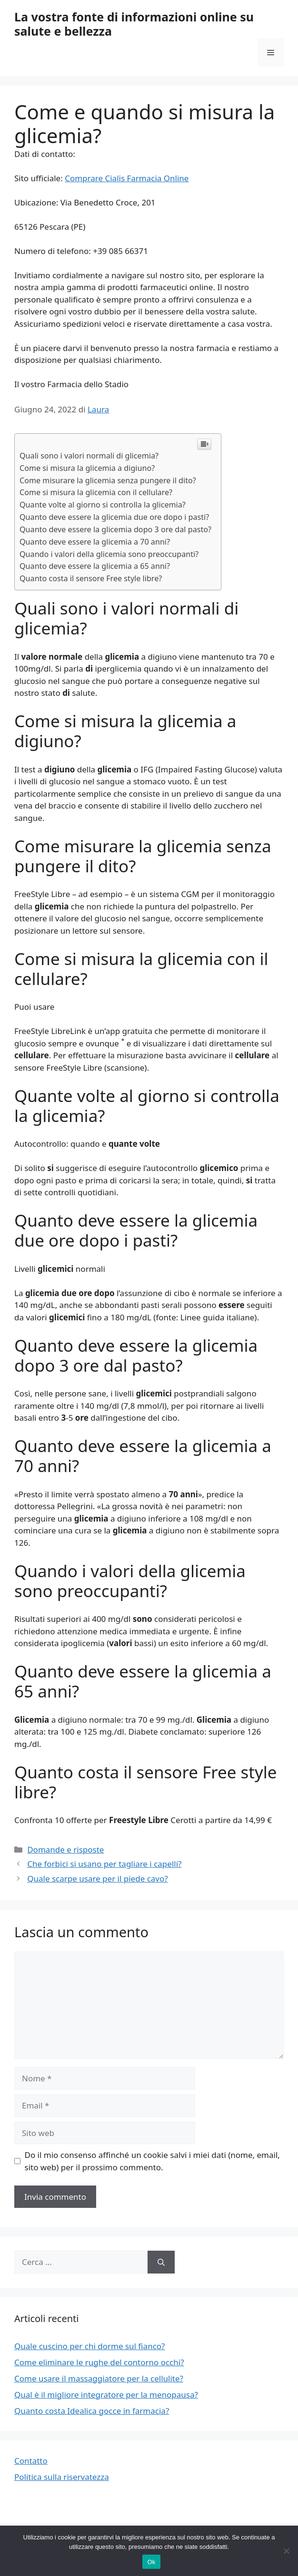 The image size is (298, 2576). I want to click on Quale cuscino per chi dorme sul fianco?, so click(89, 2346).